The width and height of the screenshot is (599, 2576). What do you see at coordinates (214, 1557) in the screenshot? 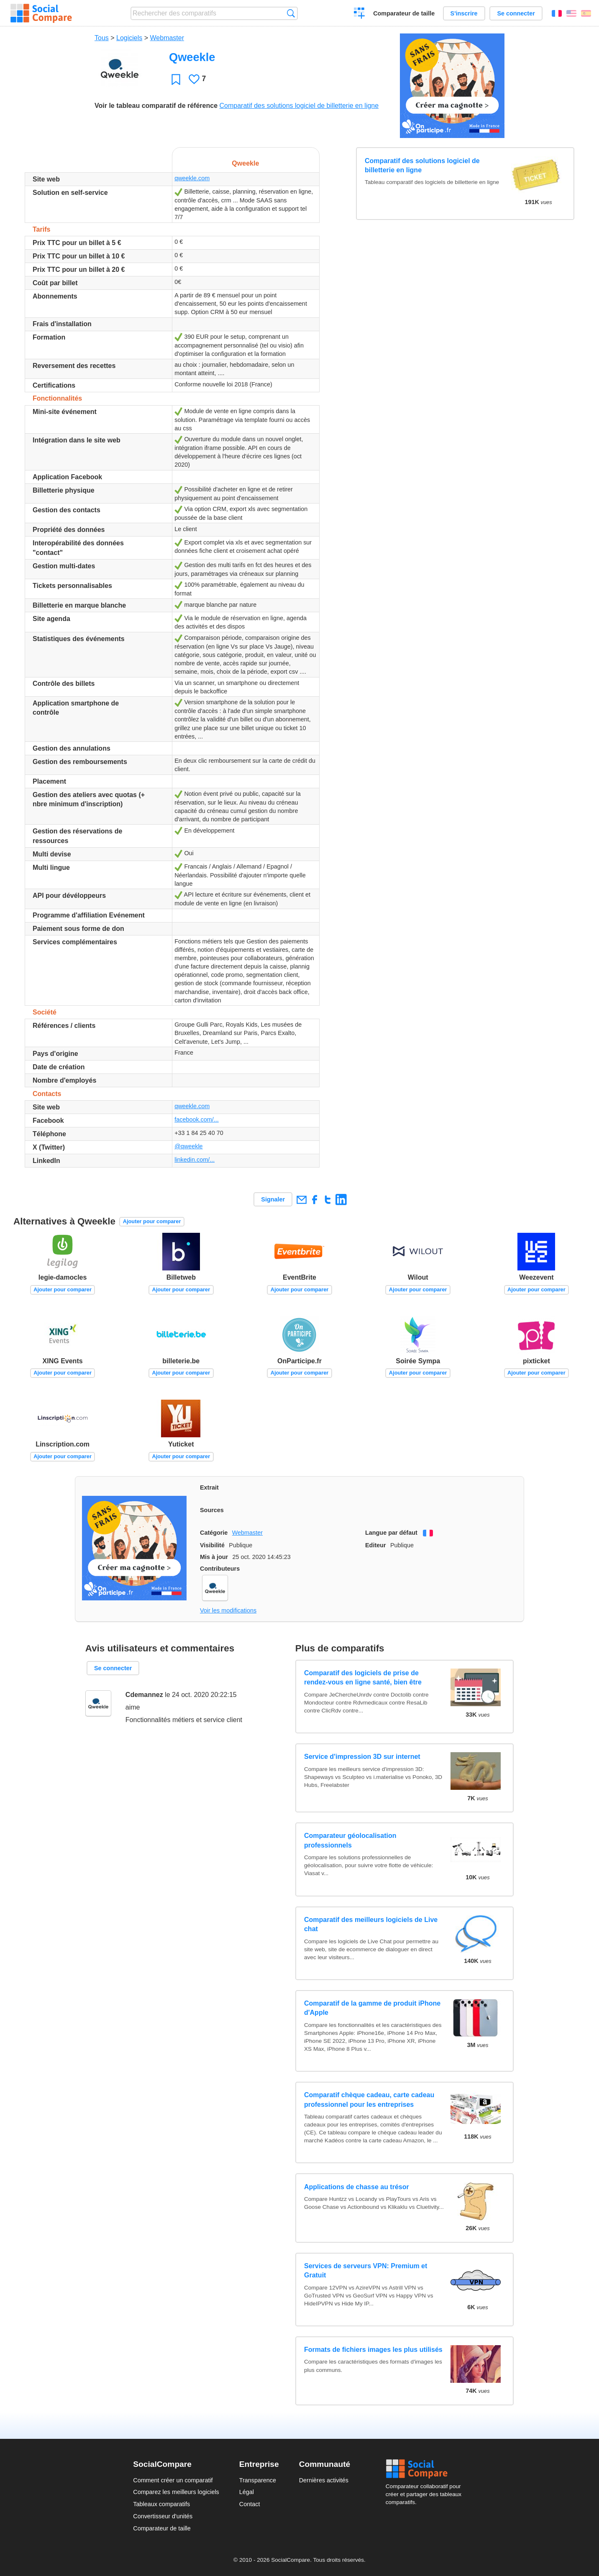
I see `Mis à jour` at bounding box center [214, 1557].